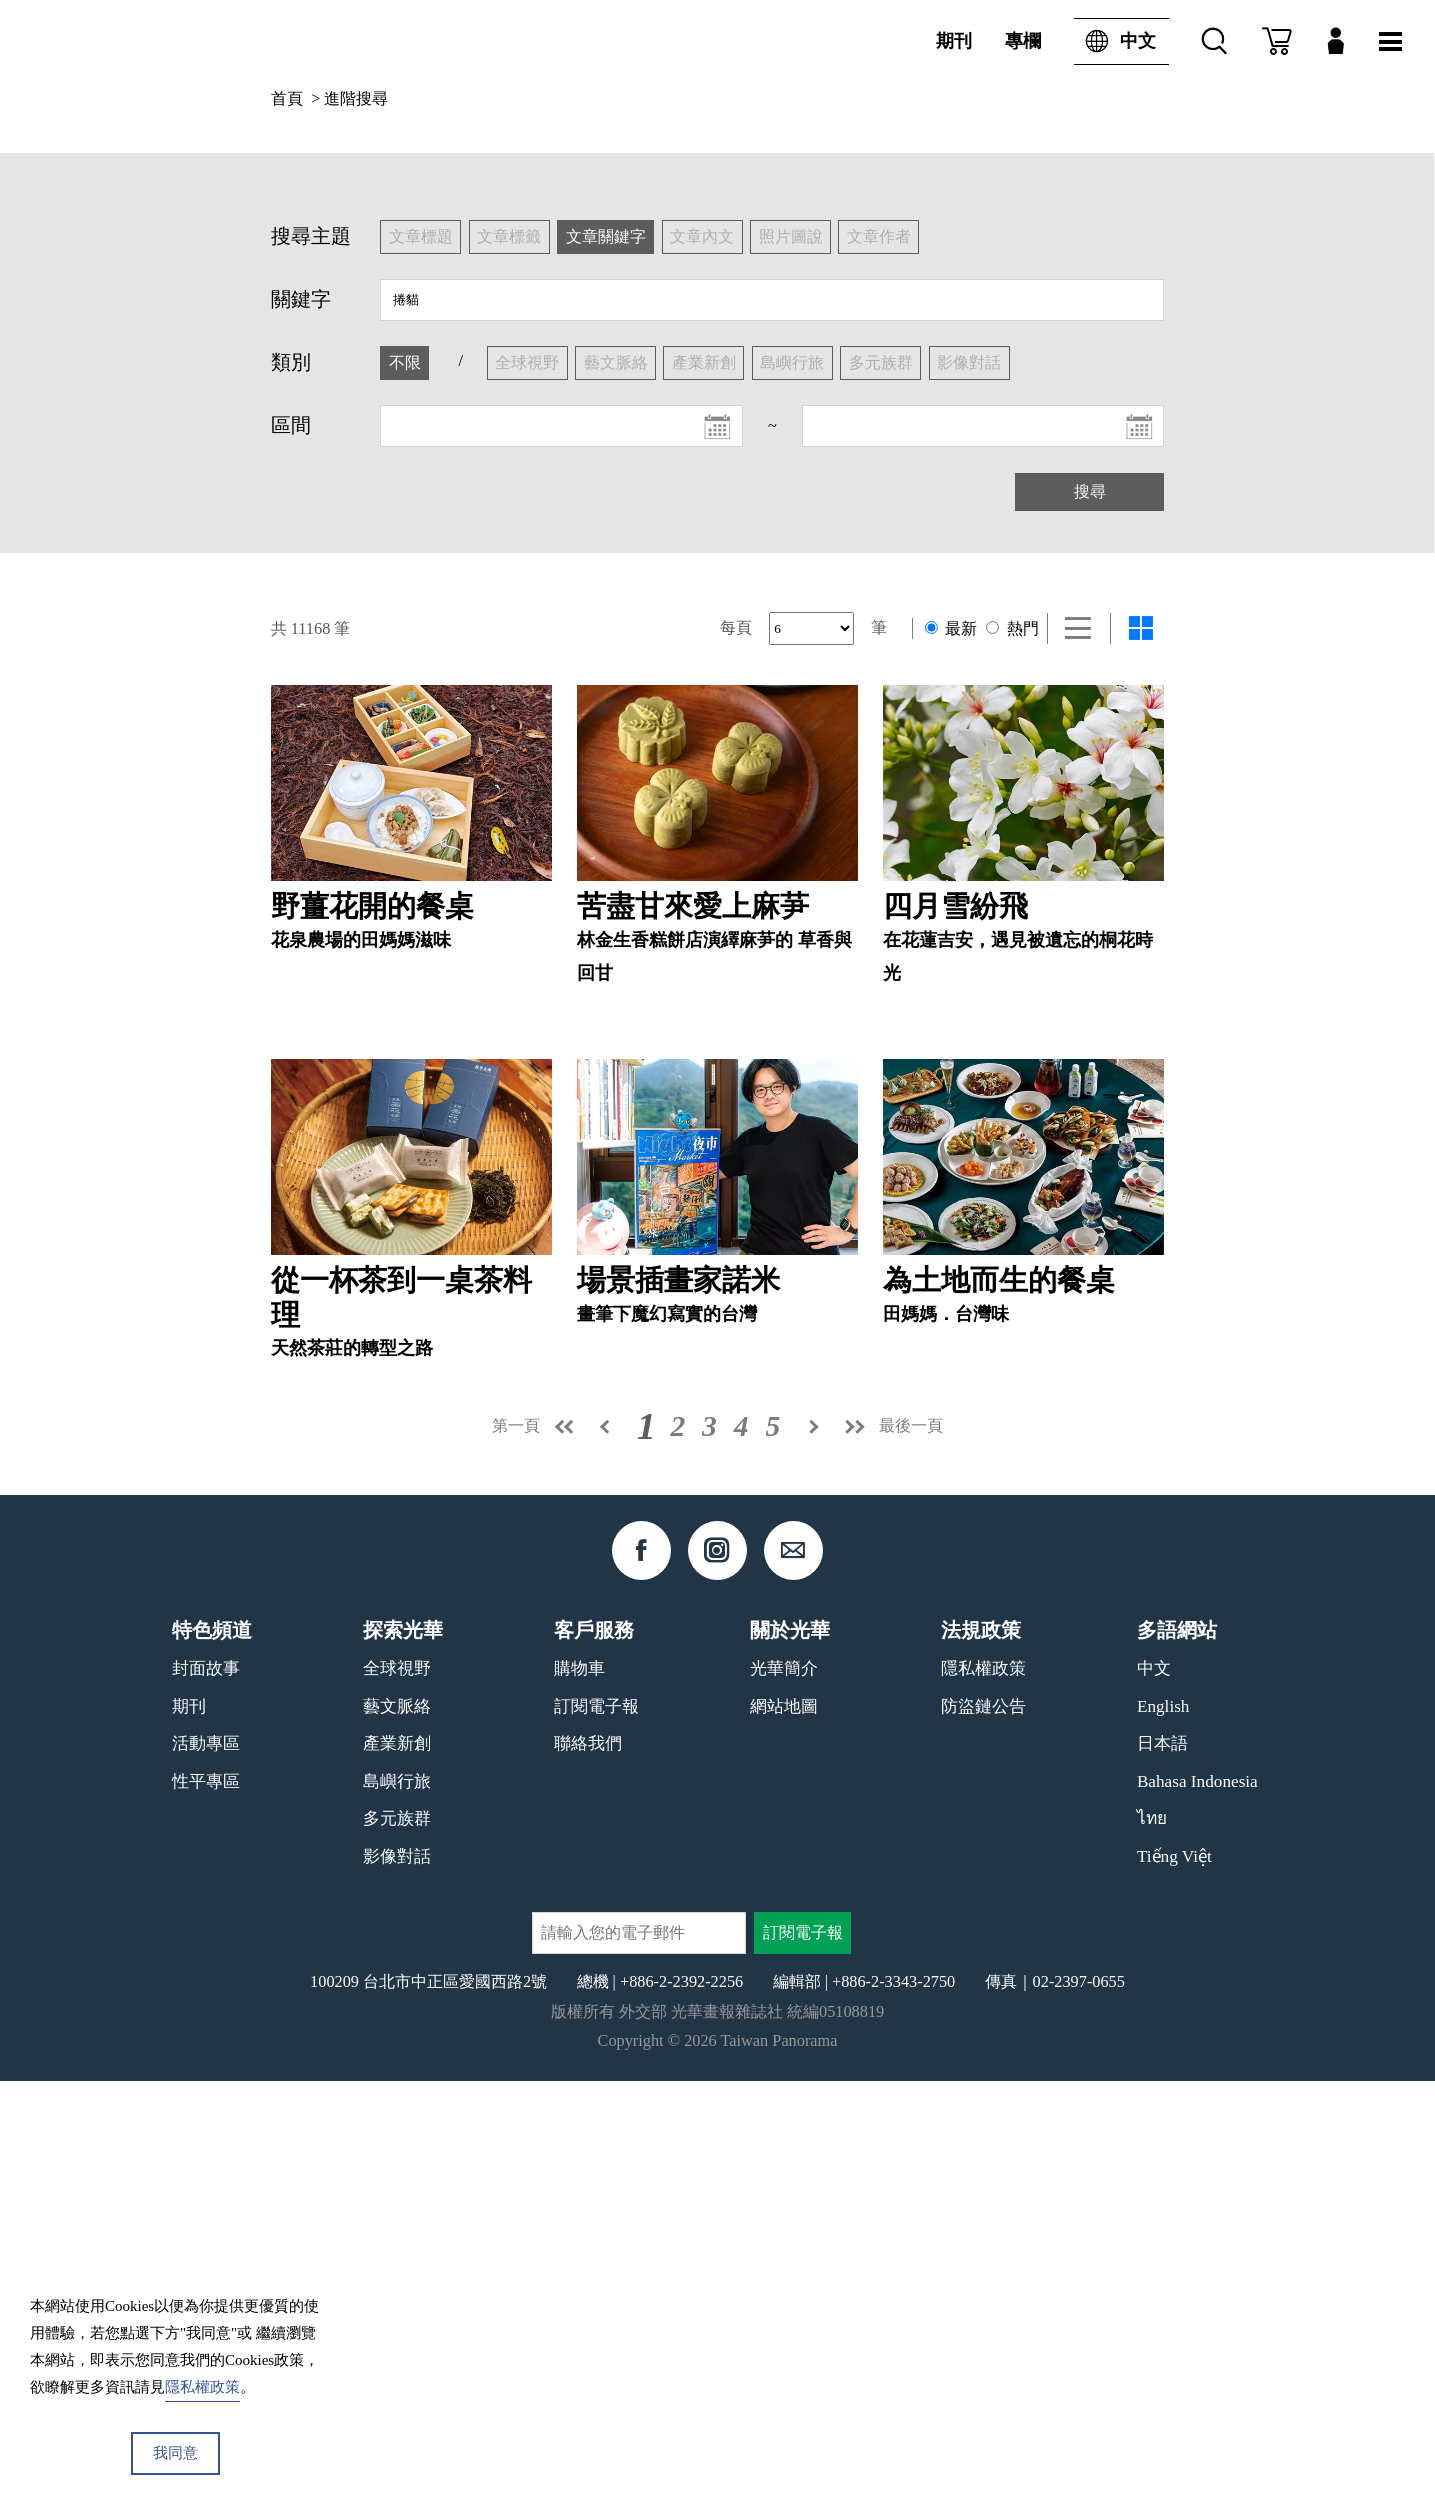 The width and height of the screenshot is (1435, 2505). What do you see at coordinates (1174, 2280) in the screenshot?
I see `Tiếng Việt` at bounding box center [1174, 2280].